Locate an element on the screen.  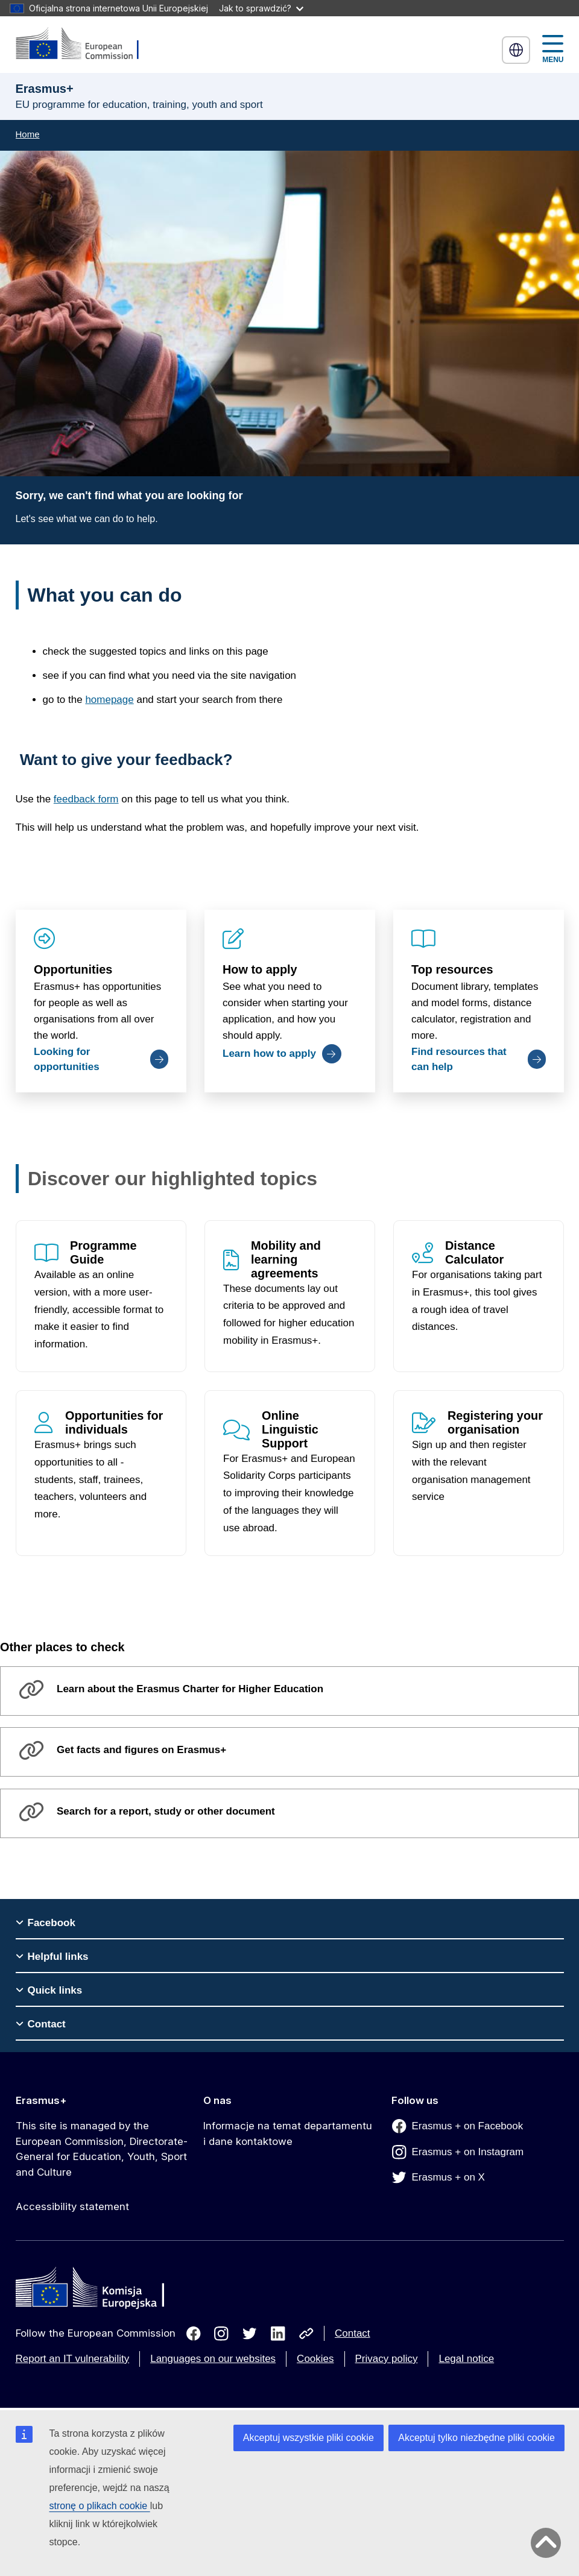
Erasmus+ is located at coordinates (41, 2100).